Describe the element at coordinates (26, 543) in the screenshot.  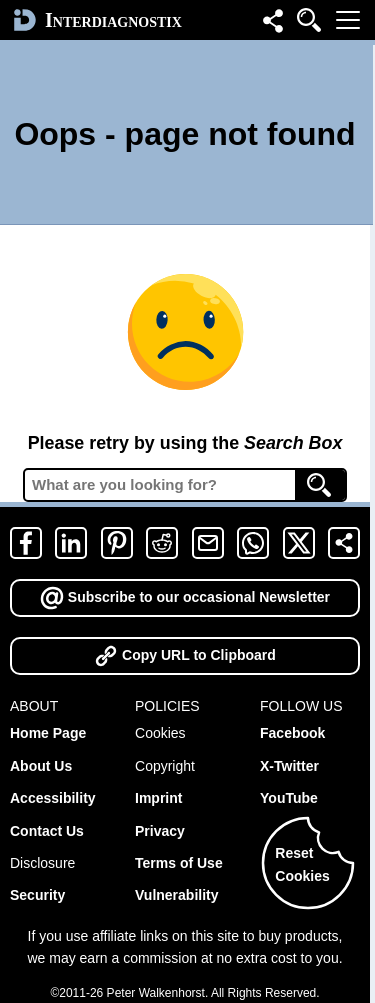
I see `[facebook]` at that location.